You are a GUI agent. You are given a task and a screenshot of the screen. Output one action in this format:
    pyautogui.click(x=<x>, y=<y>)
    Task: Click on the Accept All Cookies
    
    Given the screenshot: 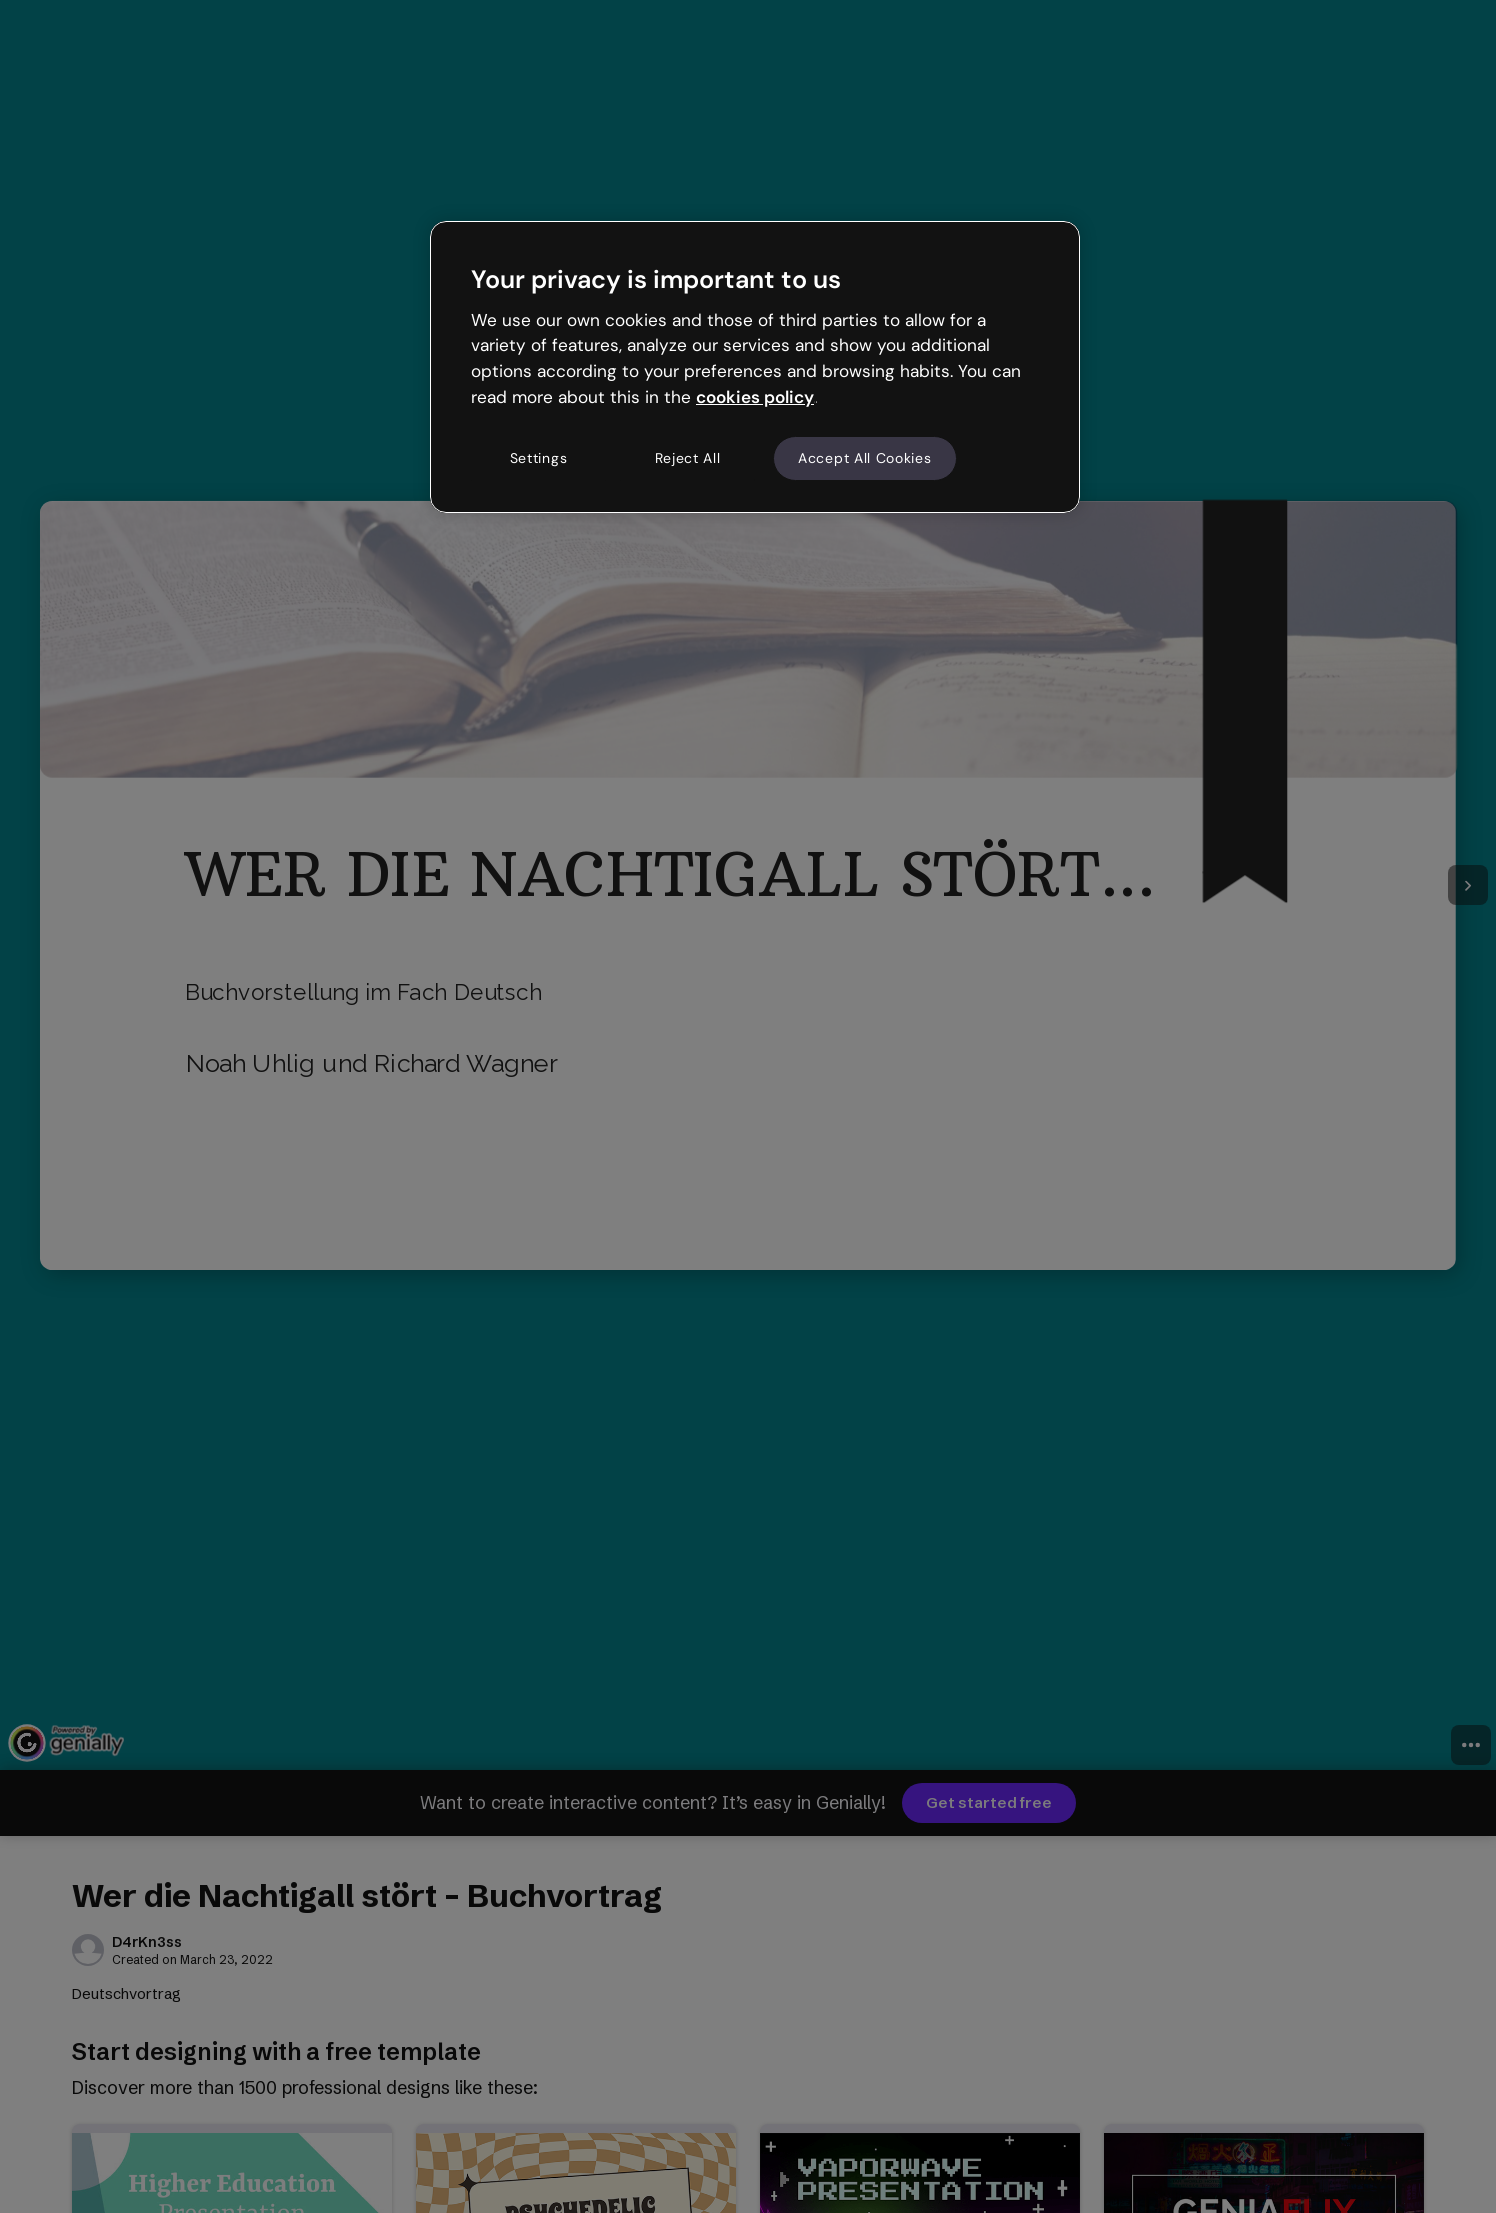 What is the action you would take?
    pyautogui.click(x=865, y=458)
    